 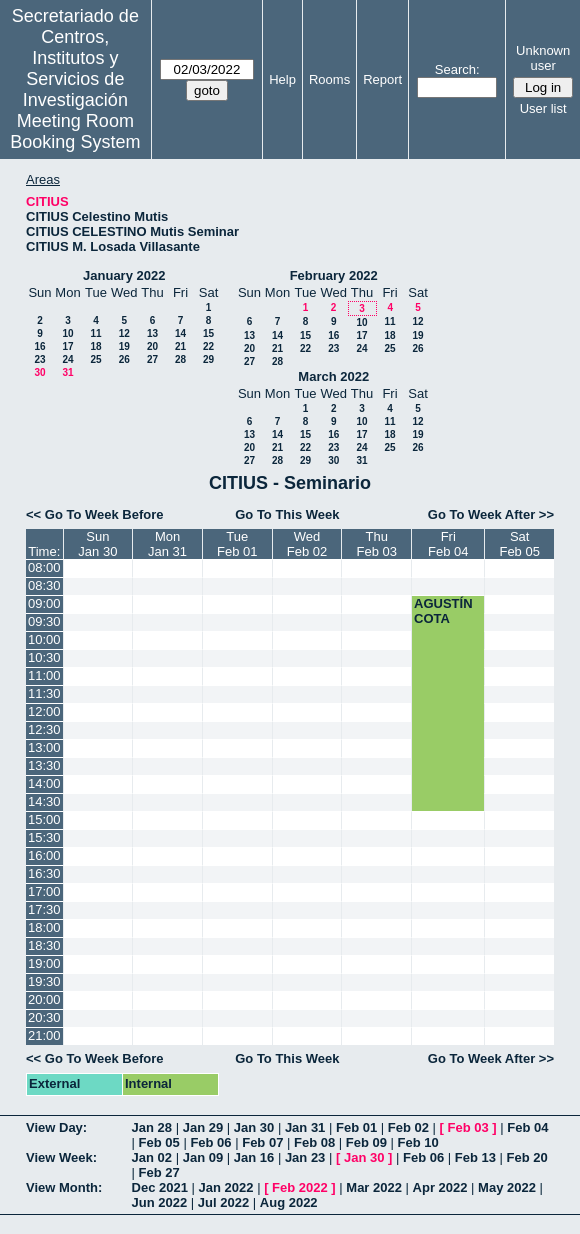 What do you see at coordinates (226, 1187) in the screenshot?
I see `Jan 2022` at bounding box center [226, 1187].